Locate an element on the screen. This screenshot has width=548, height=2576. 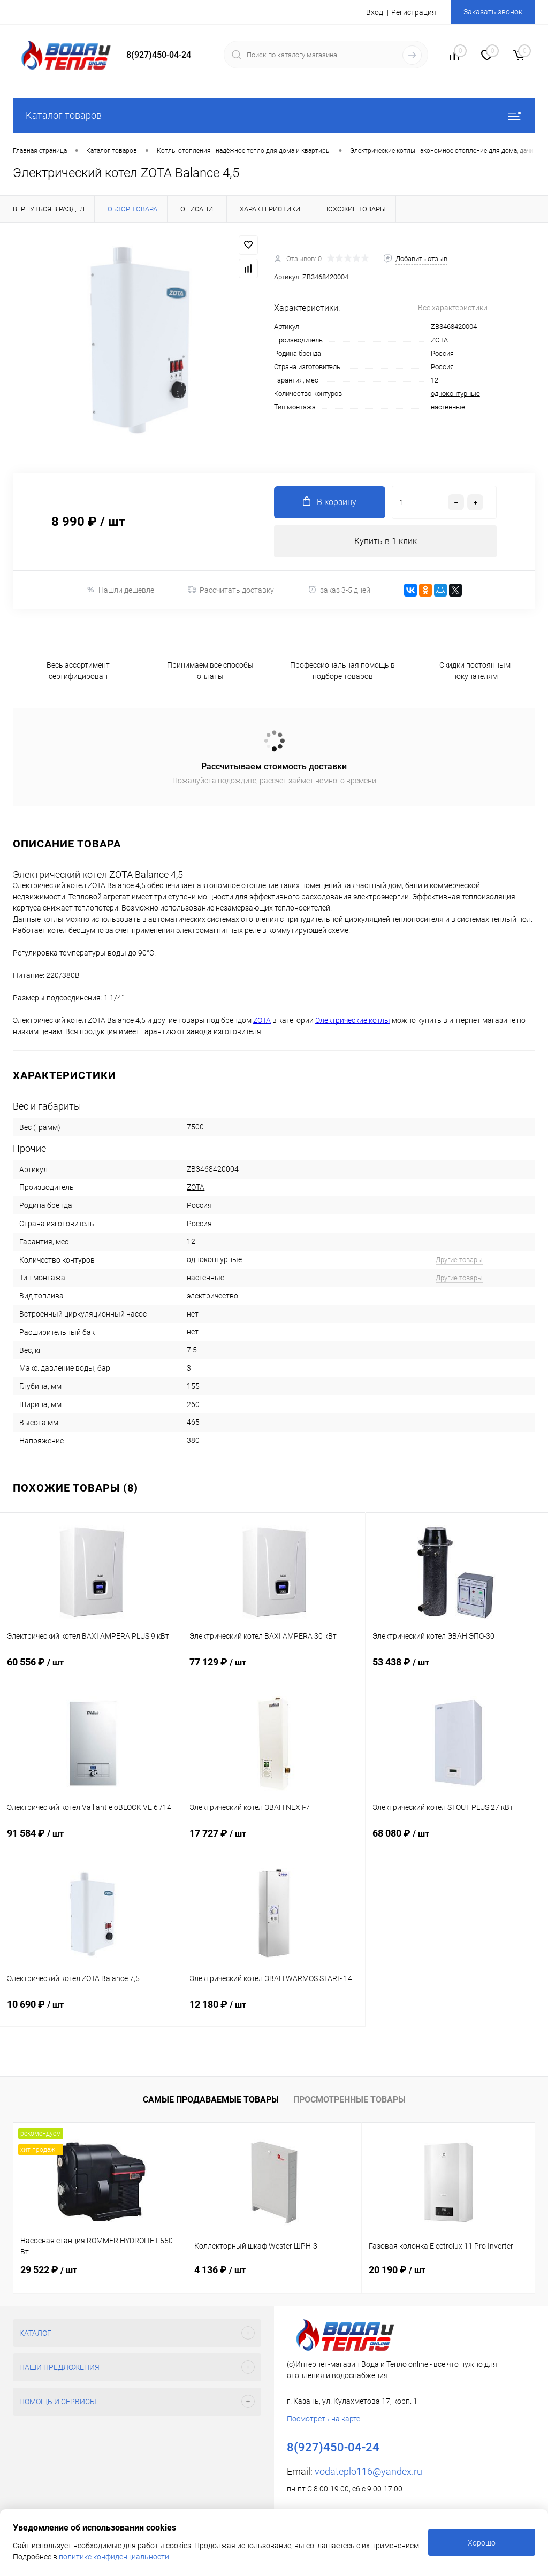
91 584 ₽ is located at coordinates (91, 1841).